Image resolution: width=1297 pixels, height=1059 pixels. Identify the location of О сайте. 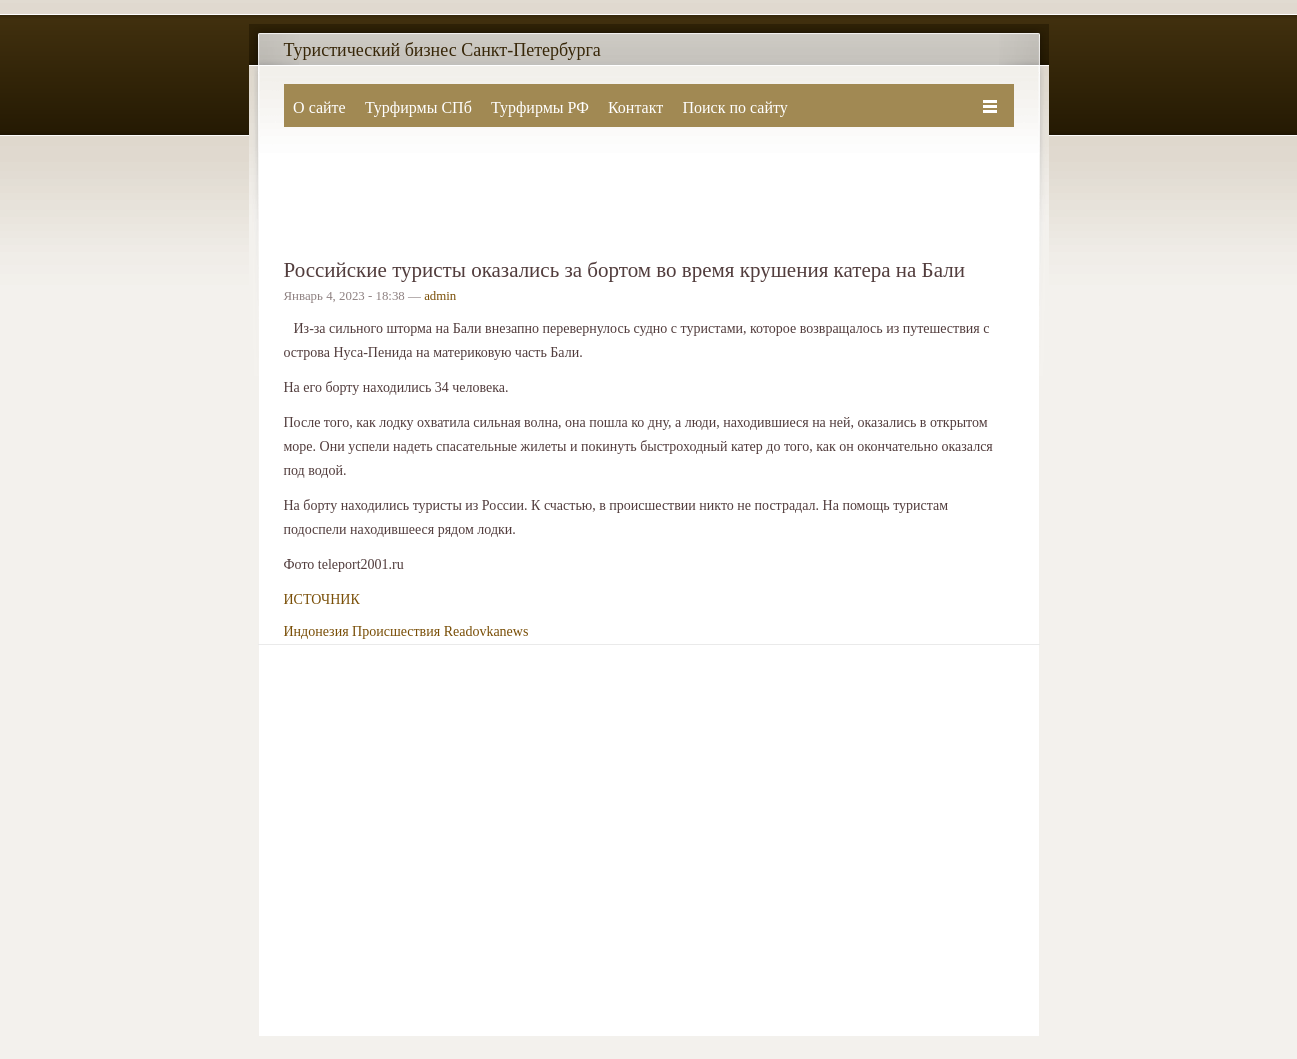
(319, 107).